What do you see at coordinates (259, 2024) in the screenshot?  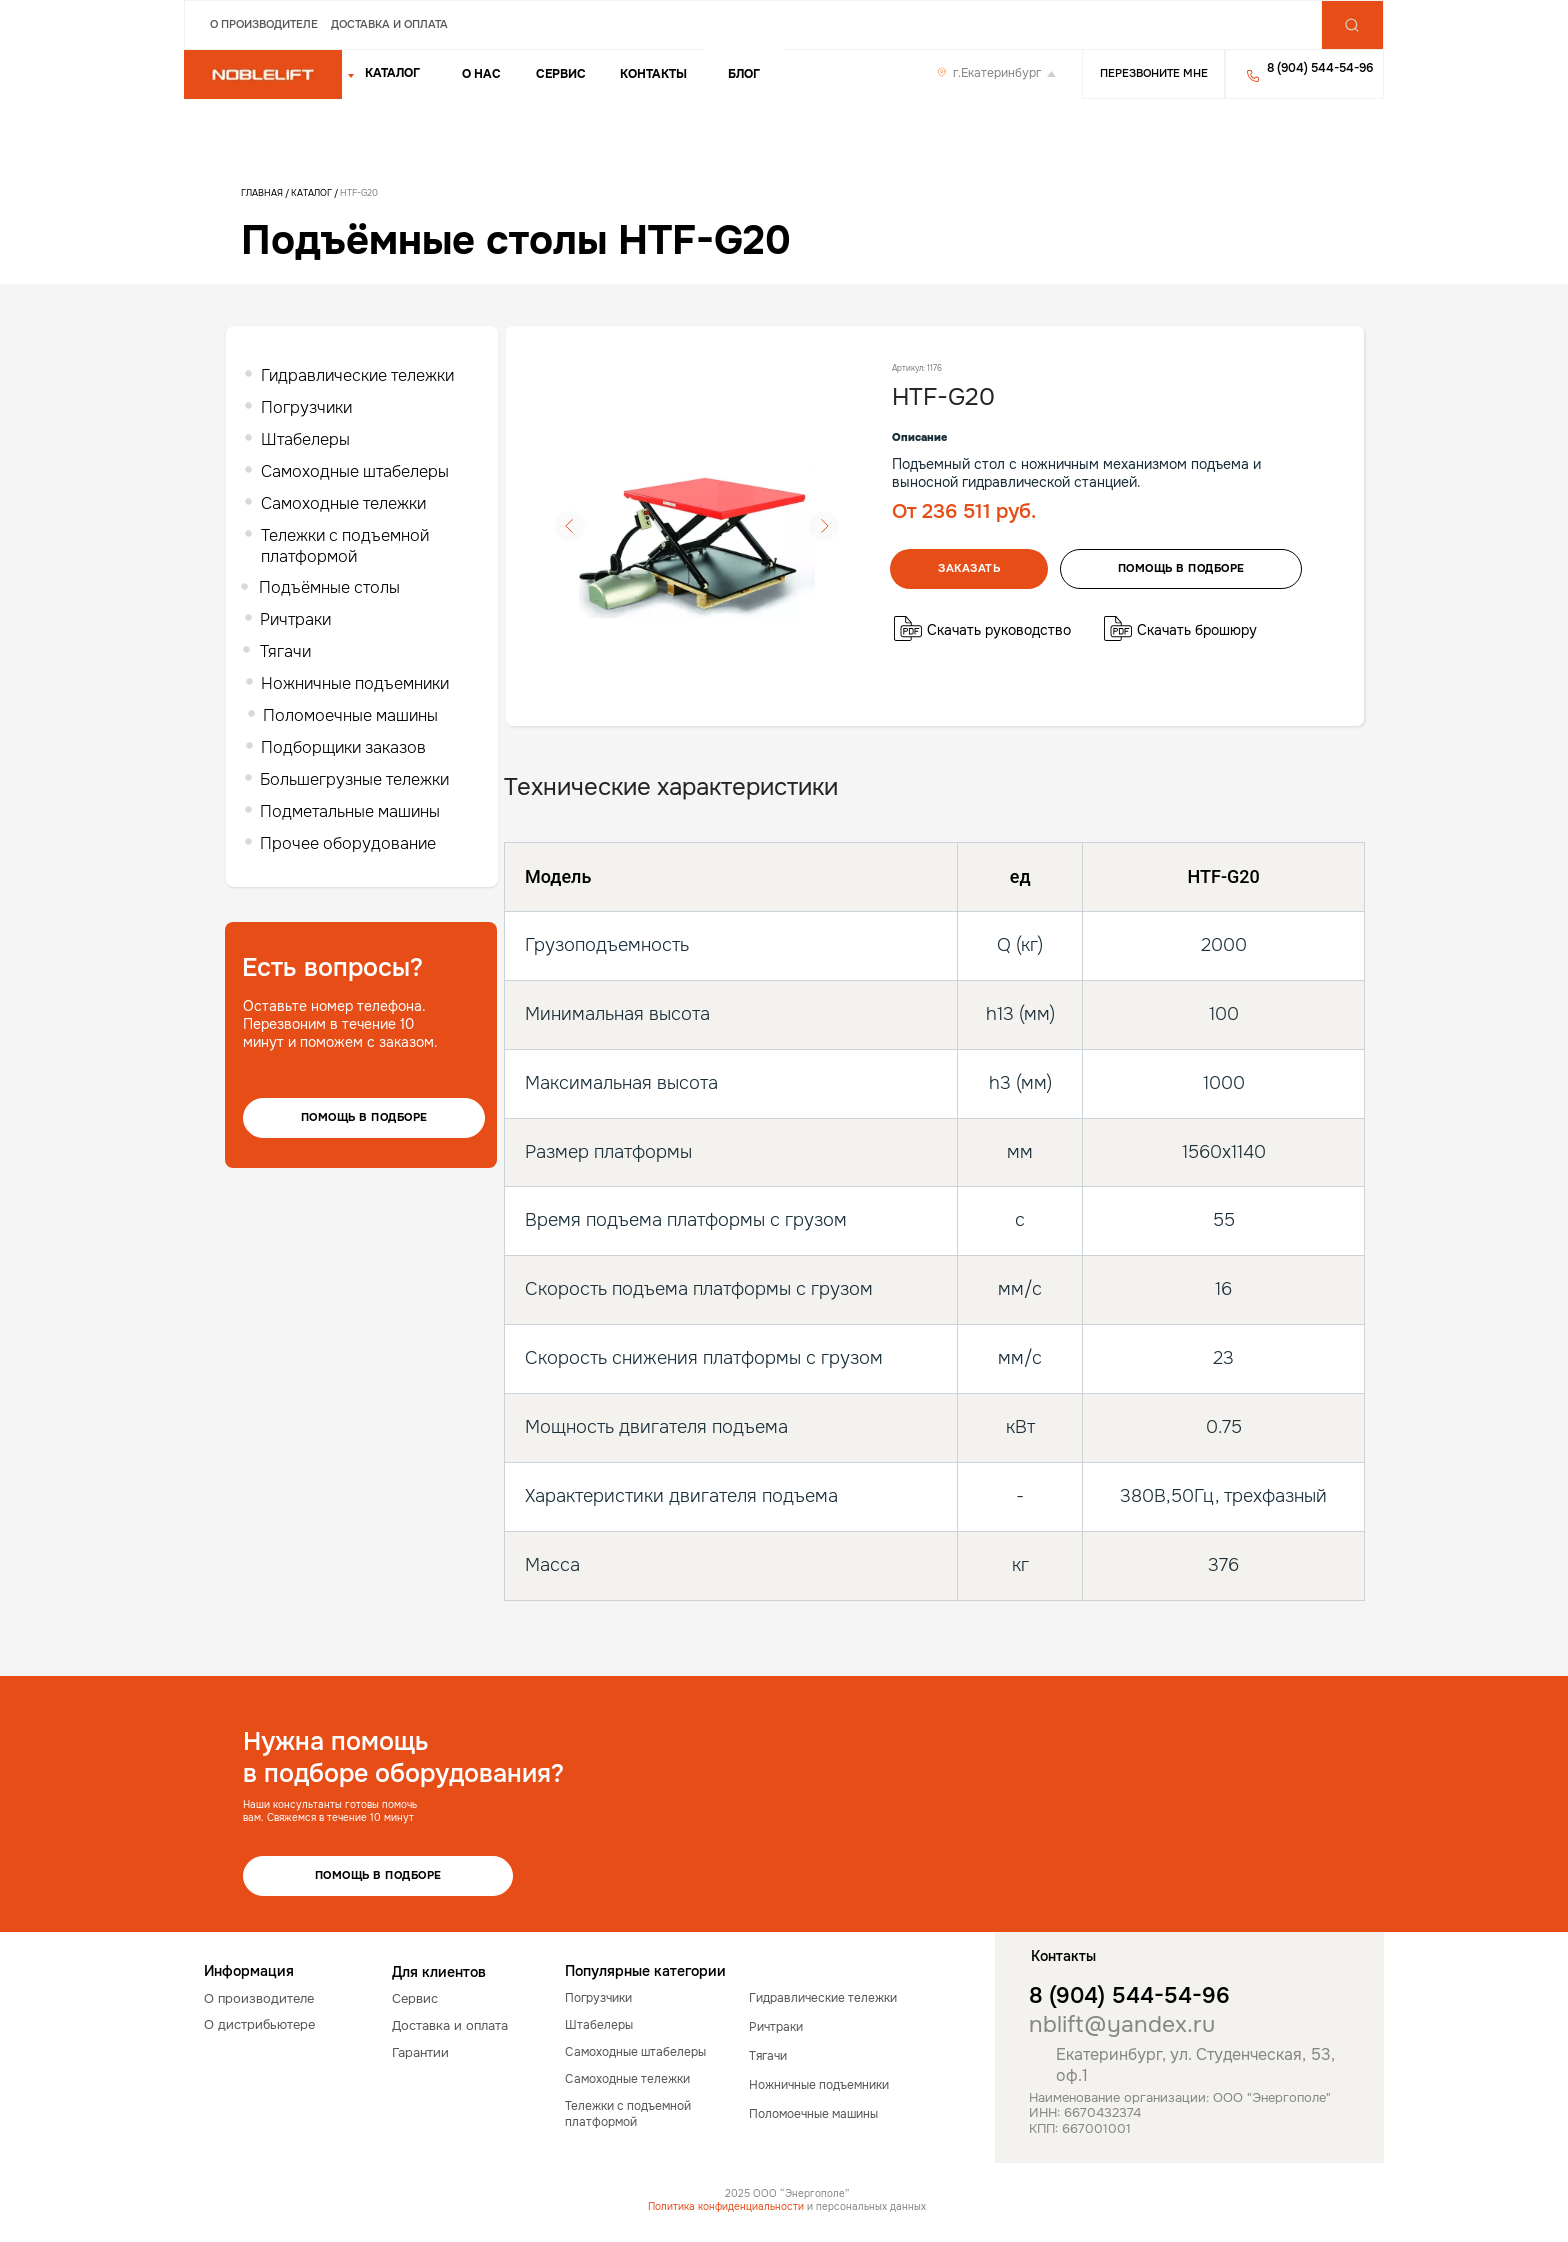 I see `О дистрибьютере` at bounding box center [259, 2024].